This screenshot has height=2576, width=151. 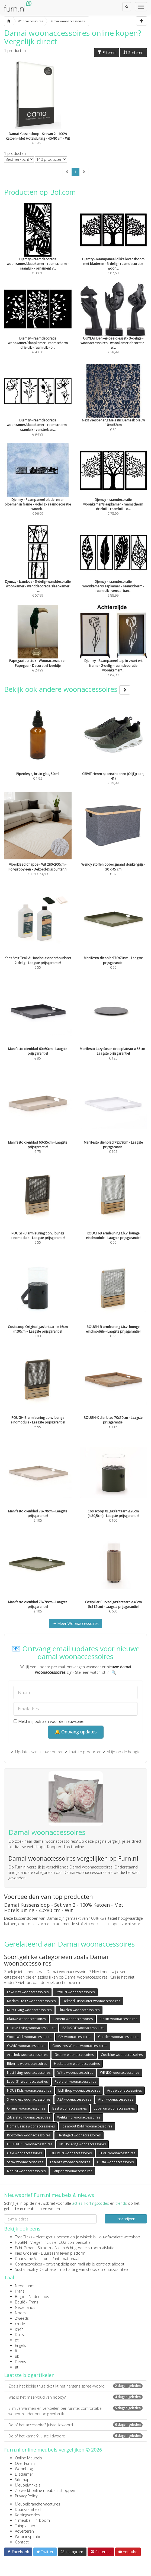 I want to click on Biberna woonaccessoires, so click(x=27, y=2063).